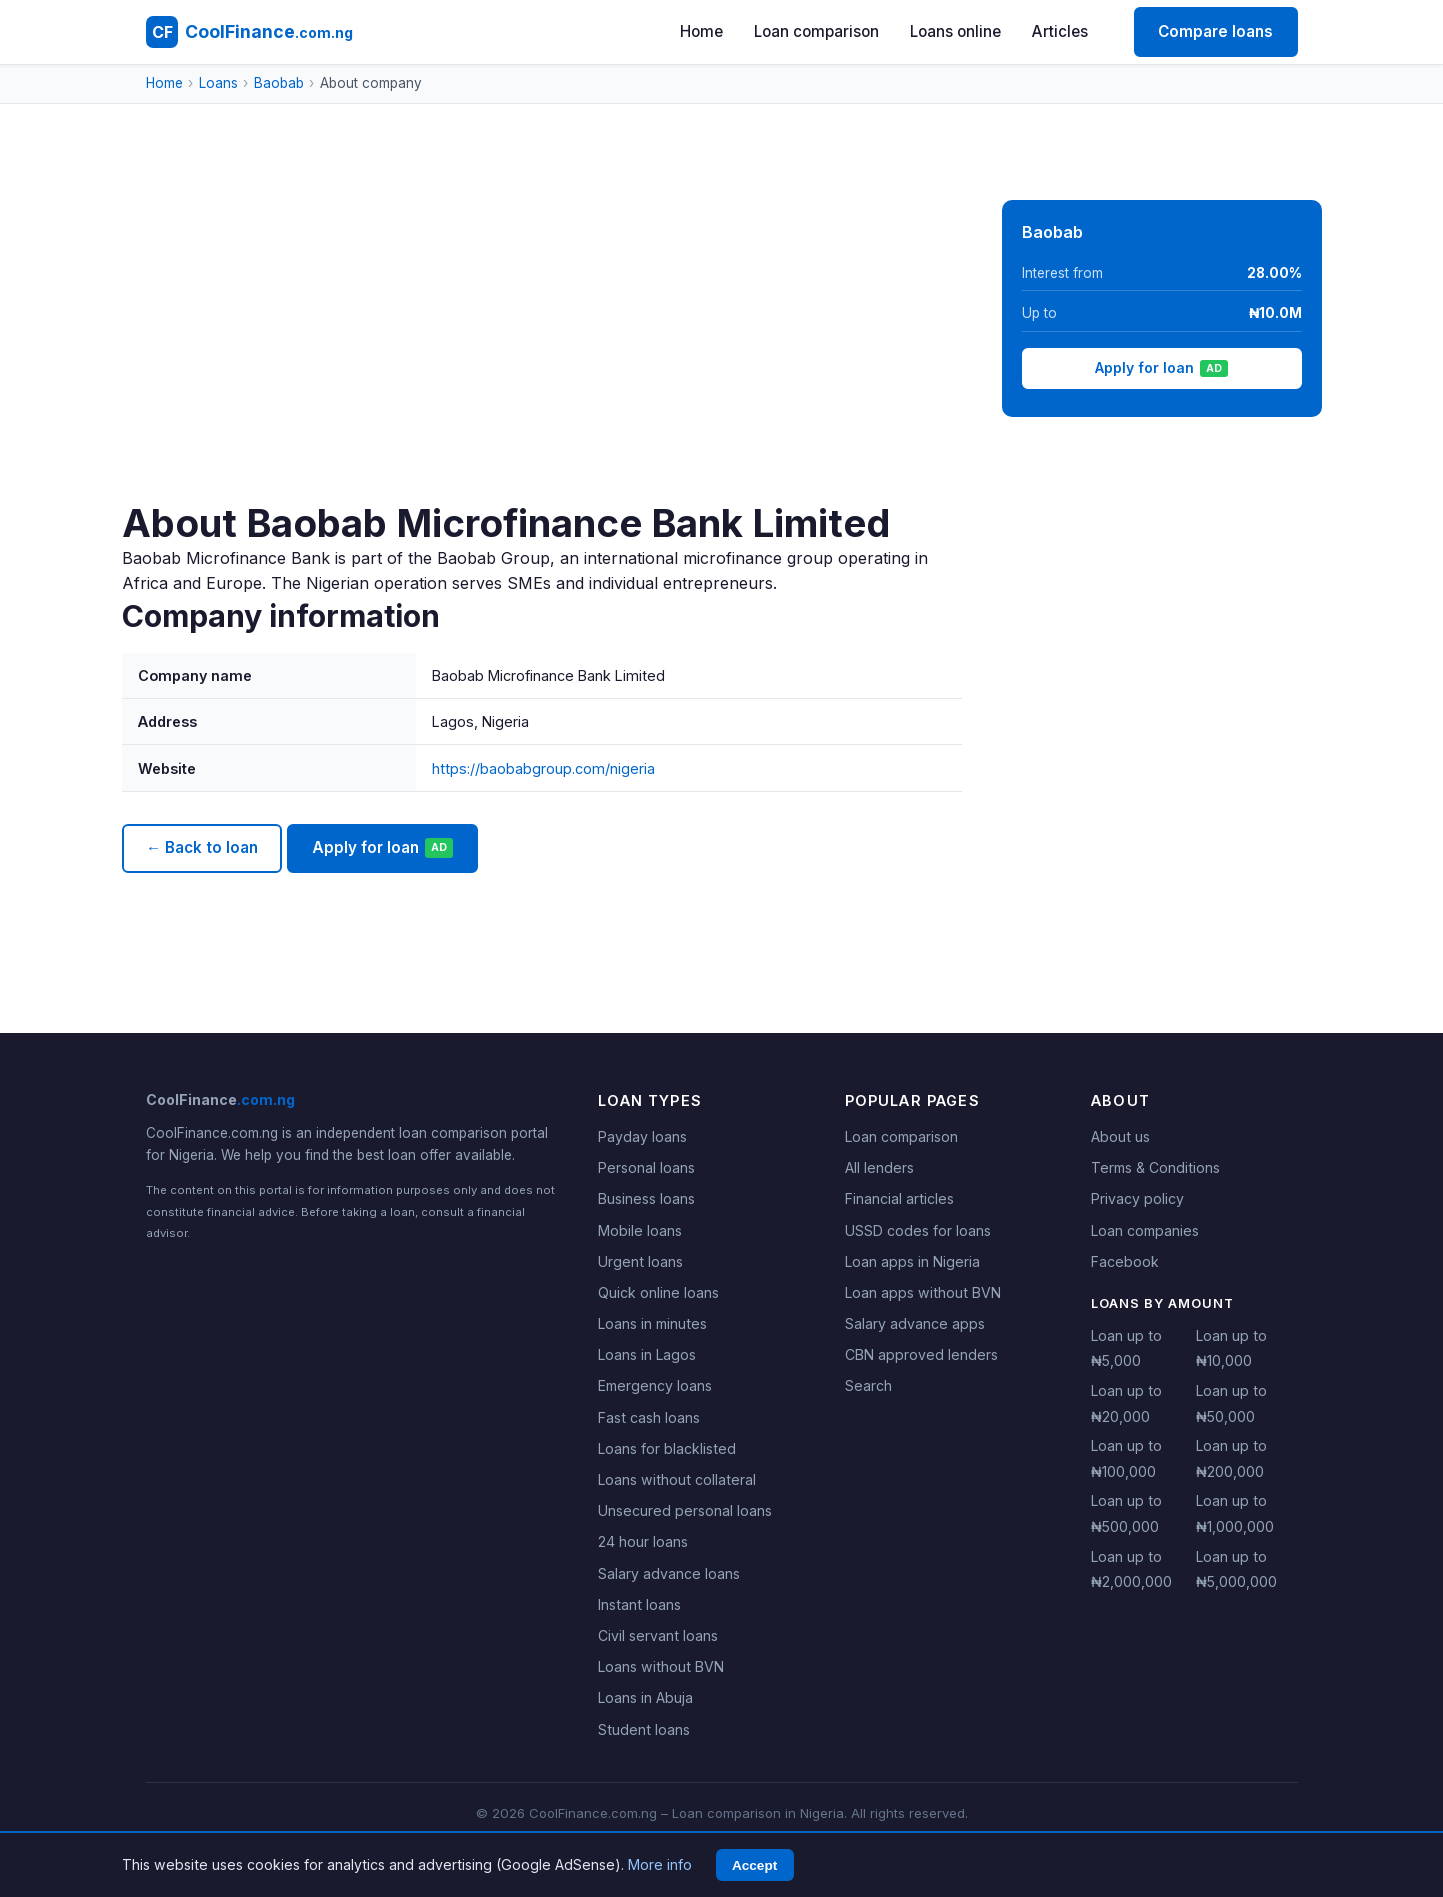 Image resolution: width=1443 pixels, height=1897 pixels. What do you see at coordinates (658, 1292) in the screenshot?
I see `Quick online loans` at bounding box center [658, 1292].